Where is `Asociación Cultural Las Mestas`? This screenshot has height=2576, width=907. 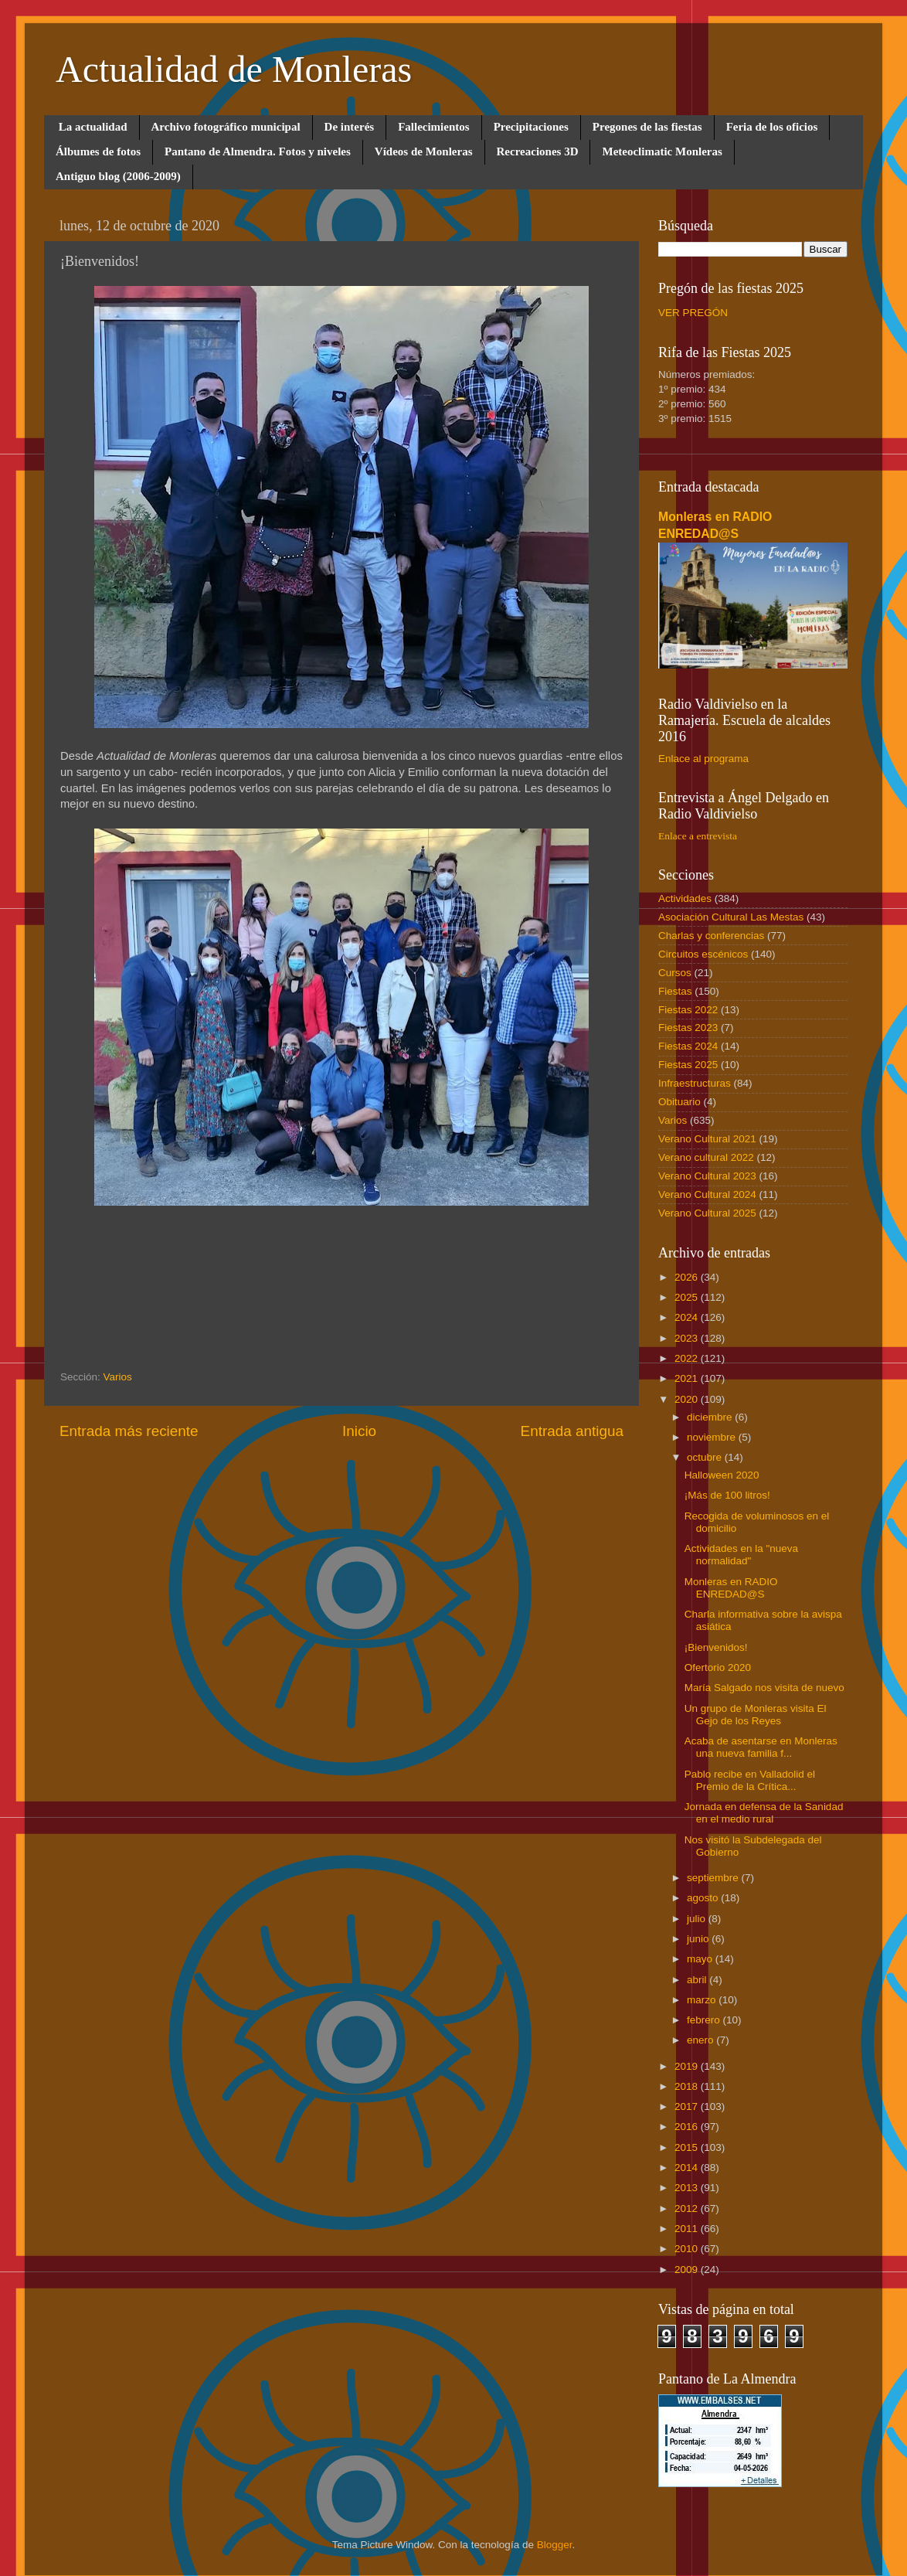
Asociación Cultural Las Mestas is located at coordinates (730, 917).